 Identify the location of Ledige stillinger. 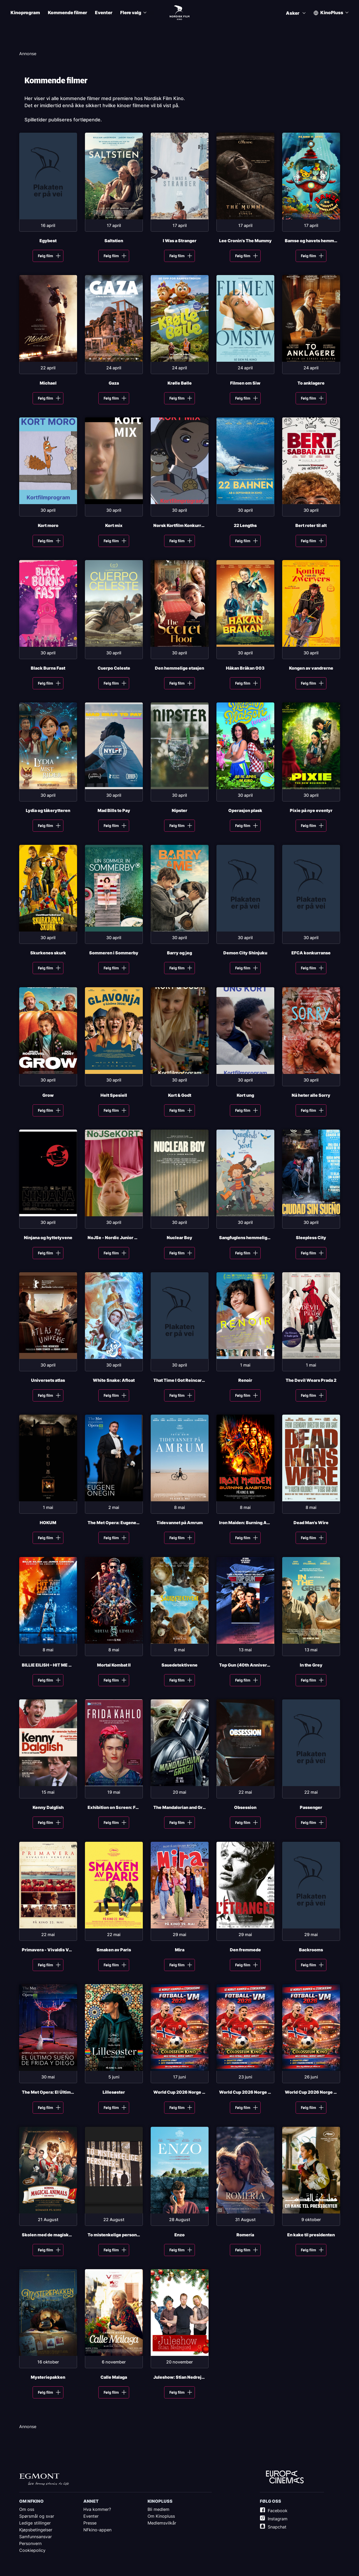
(35, 2523).